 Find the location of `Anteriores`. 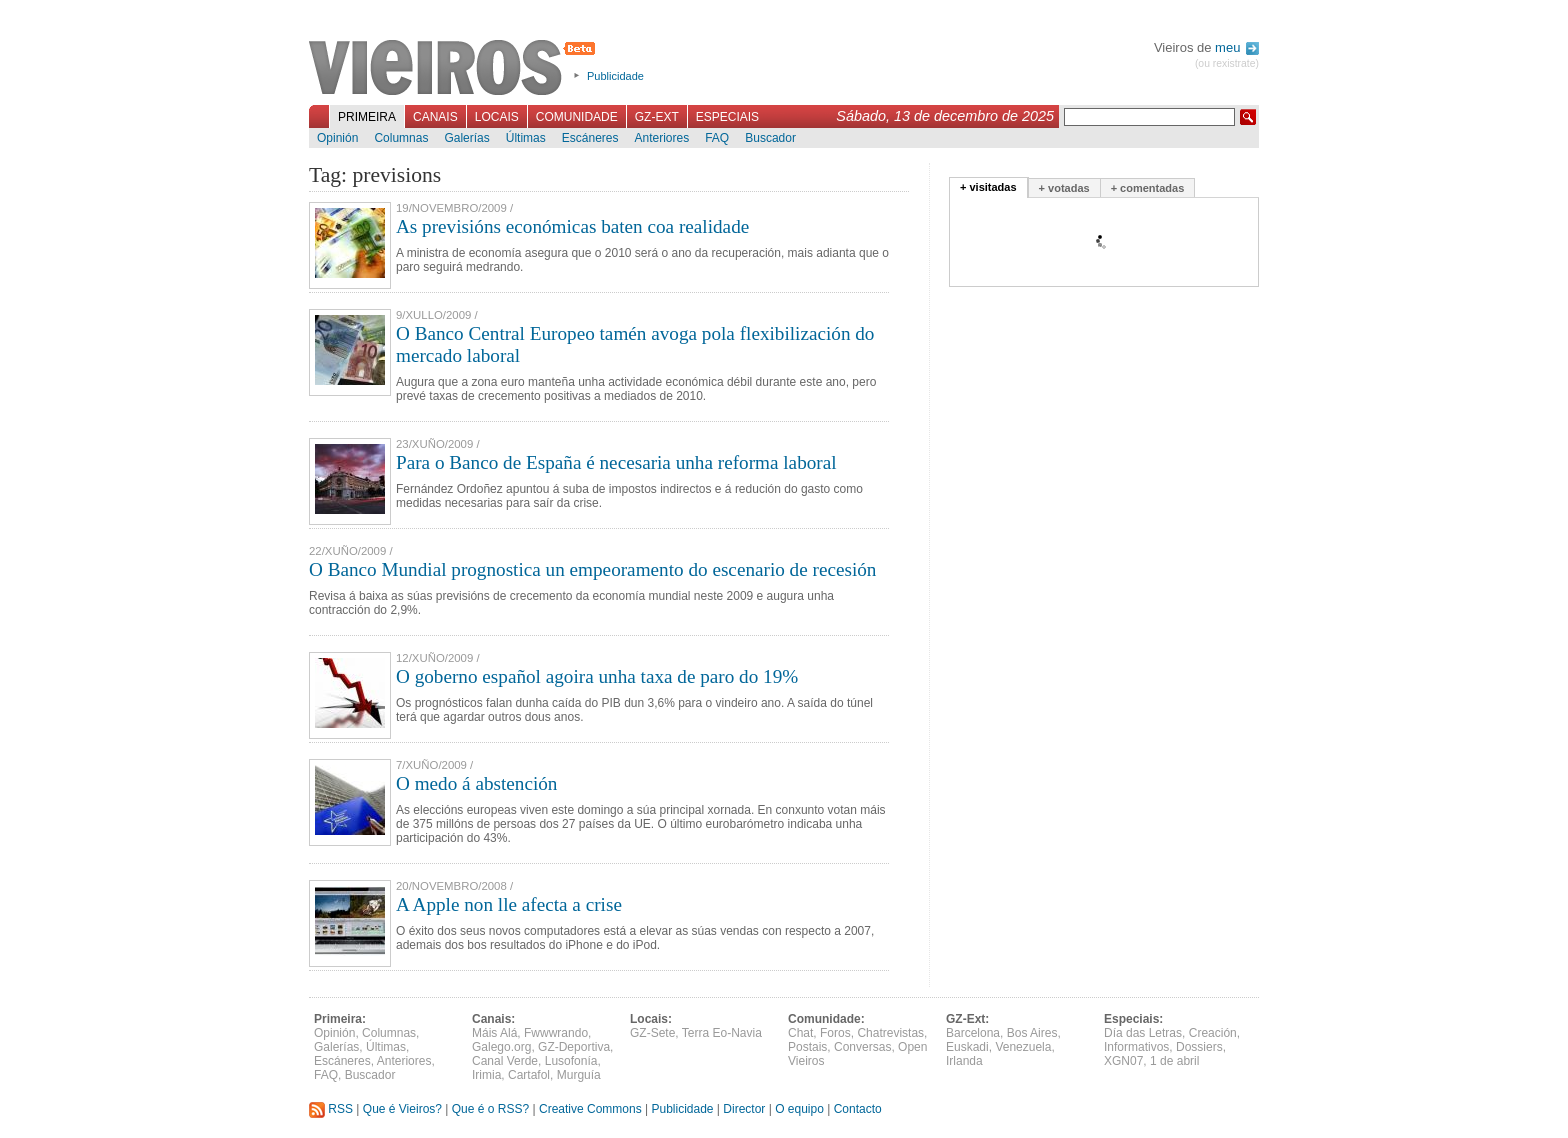

Anteriores is located at coordinates (661, 138).